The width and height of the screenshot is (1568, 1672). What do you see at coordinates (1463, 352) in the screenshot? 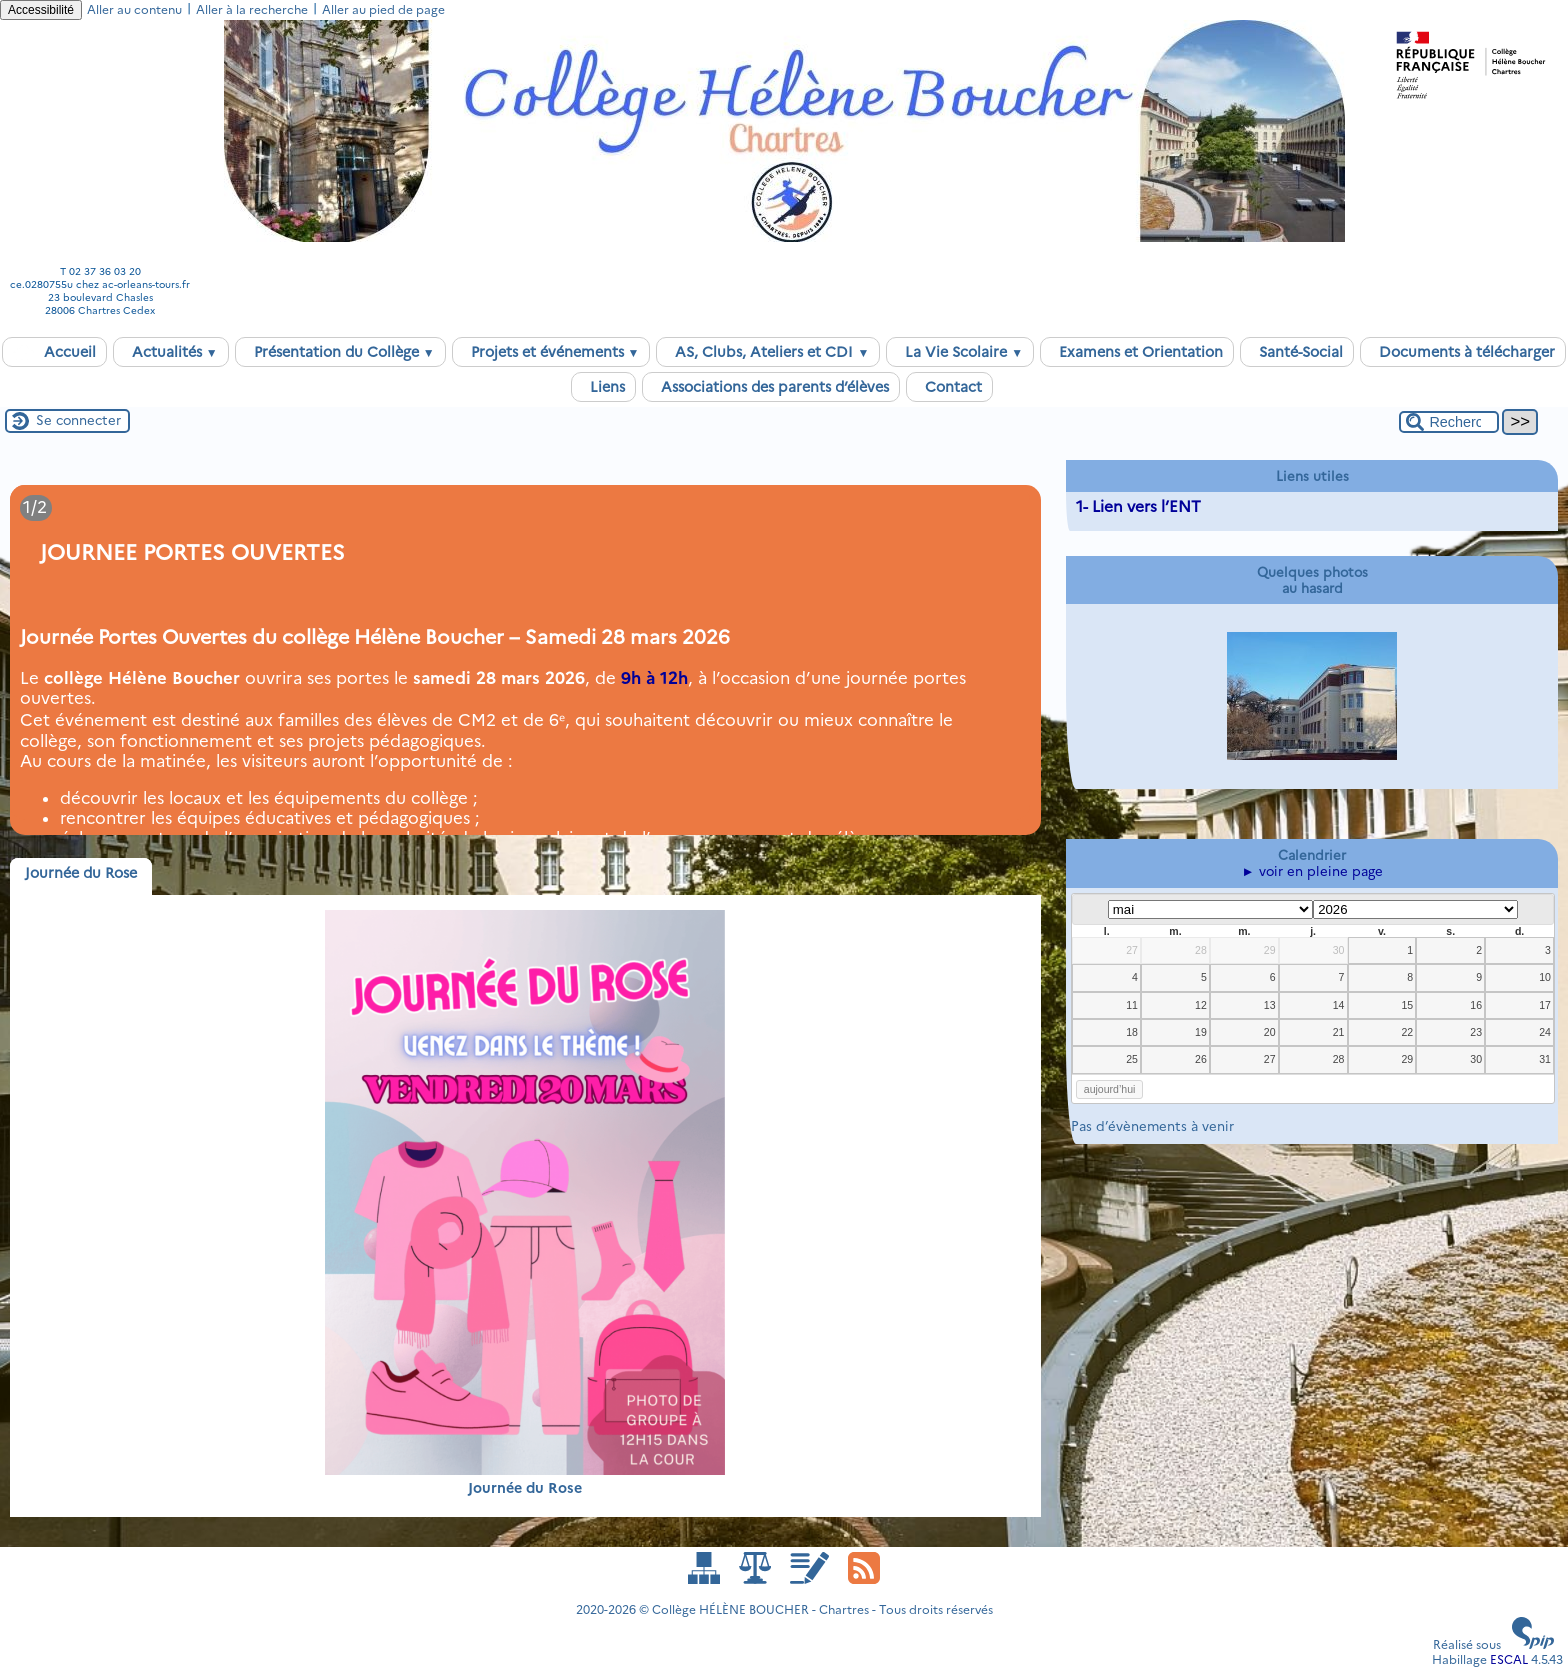
I see `Documents à télécharger` at bounding box center [1463, 352].